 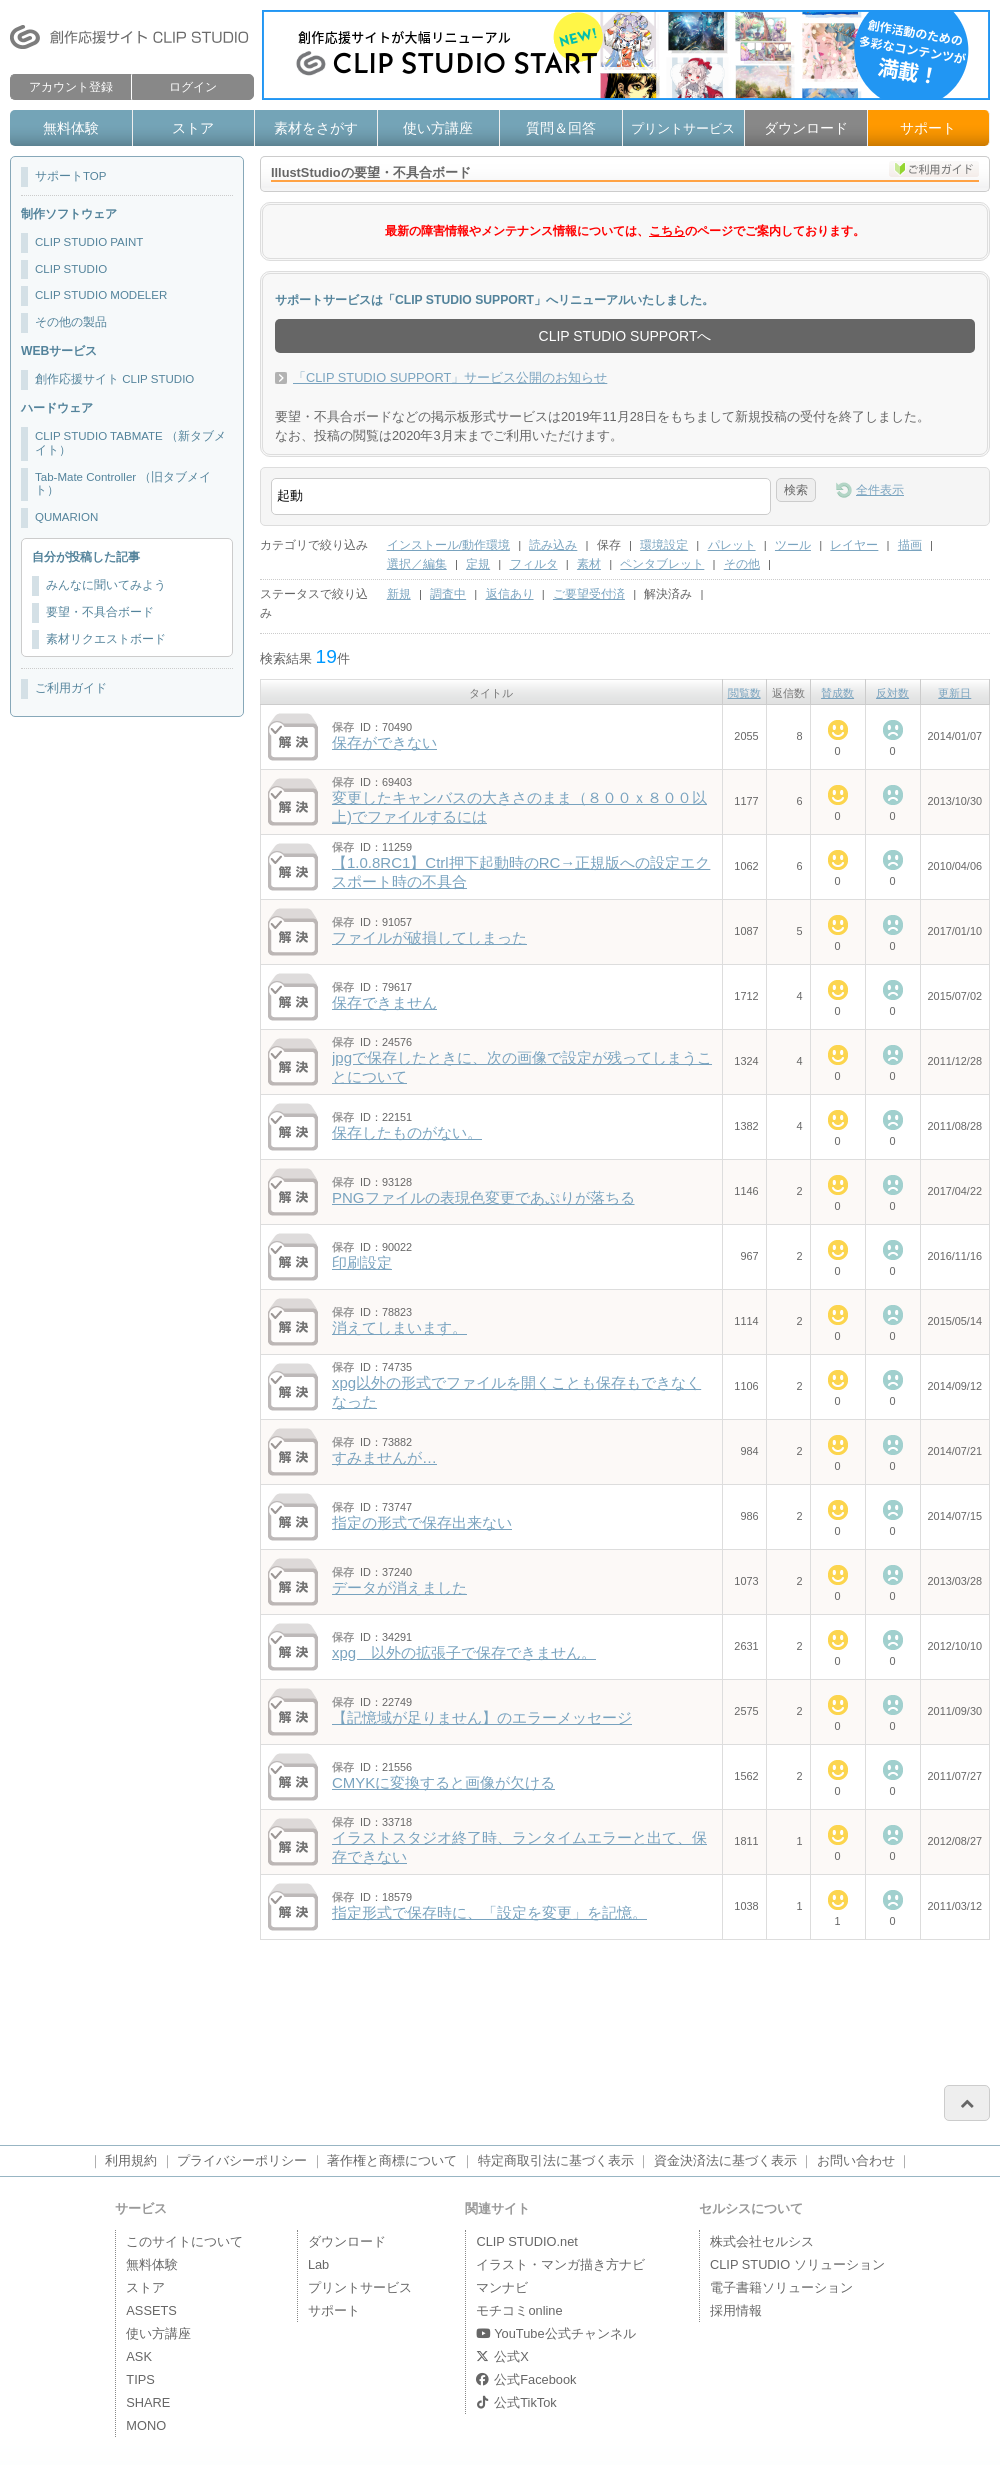 What do you see at coordinates (123, 484) in the screenshot?
I see `Tab-Mate Controller （旧タブメイト）` at bounding box center [123, 484].